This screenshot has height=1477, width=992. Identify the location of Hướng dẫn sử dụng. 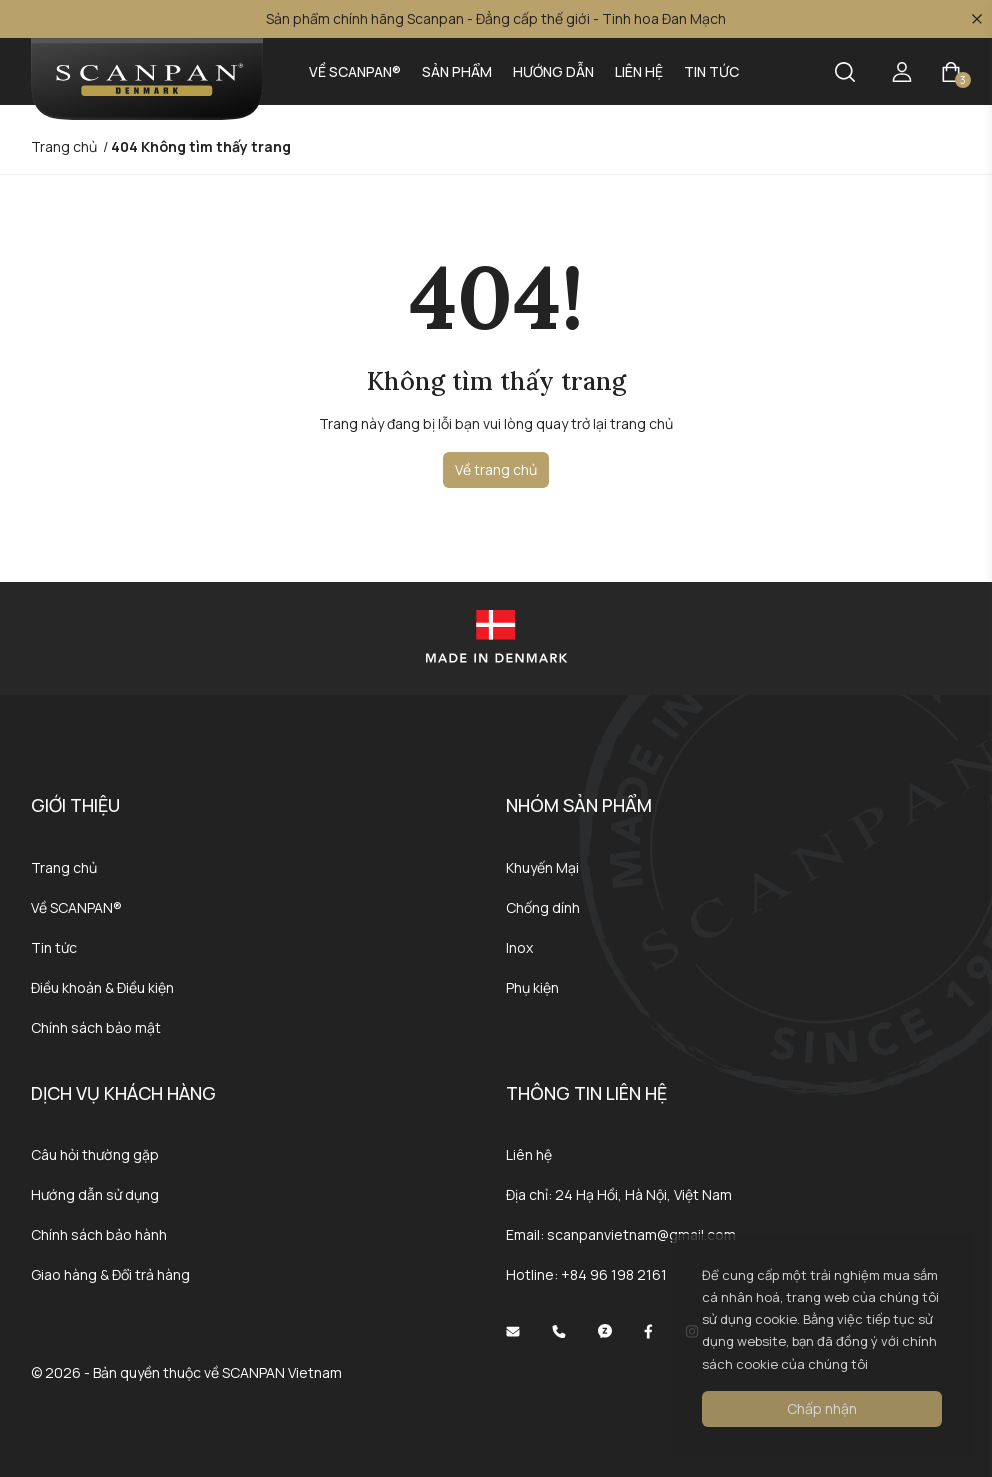
(95, 1194).